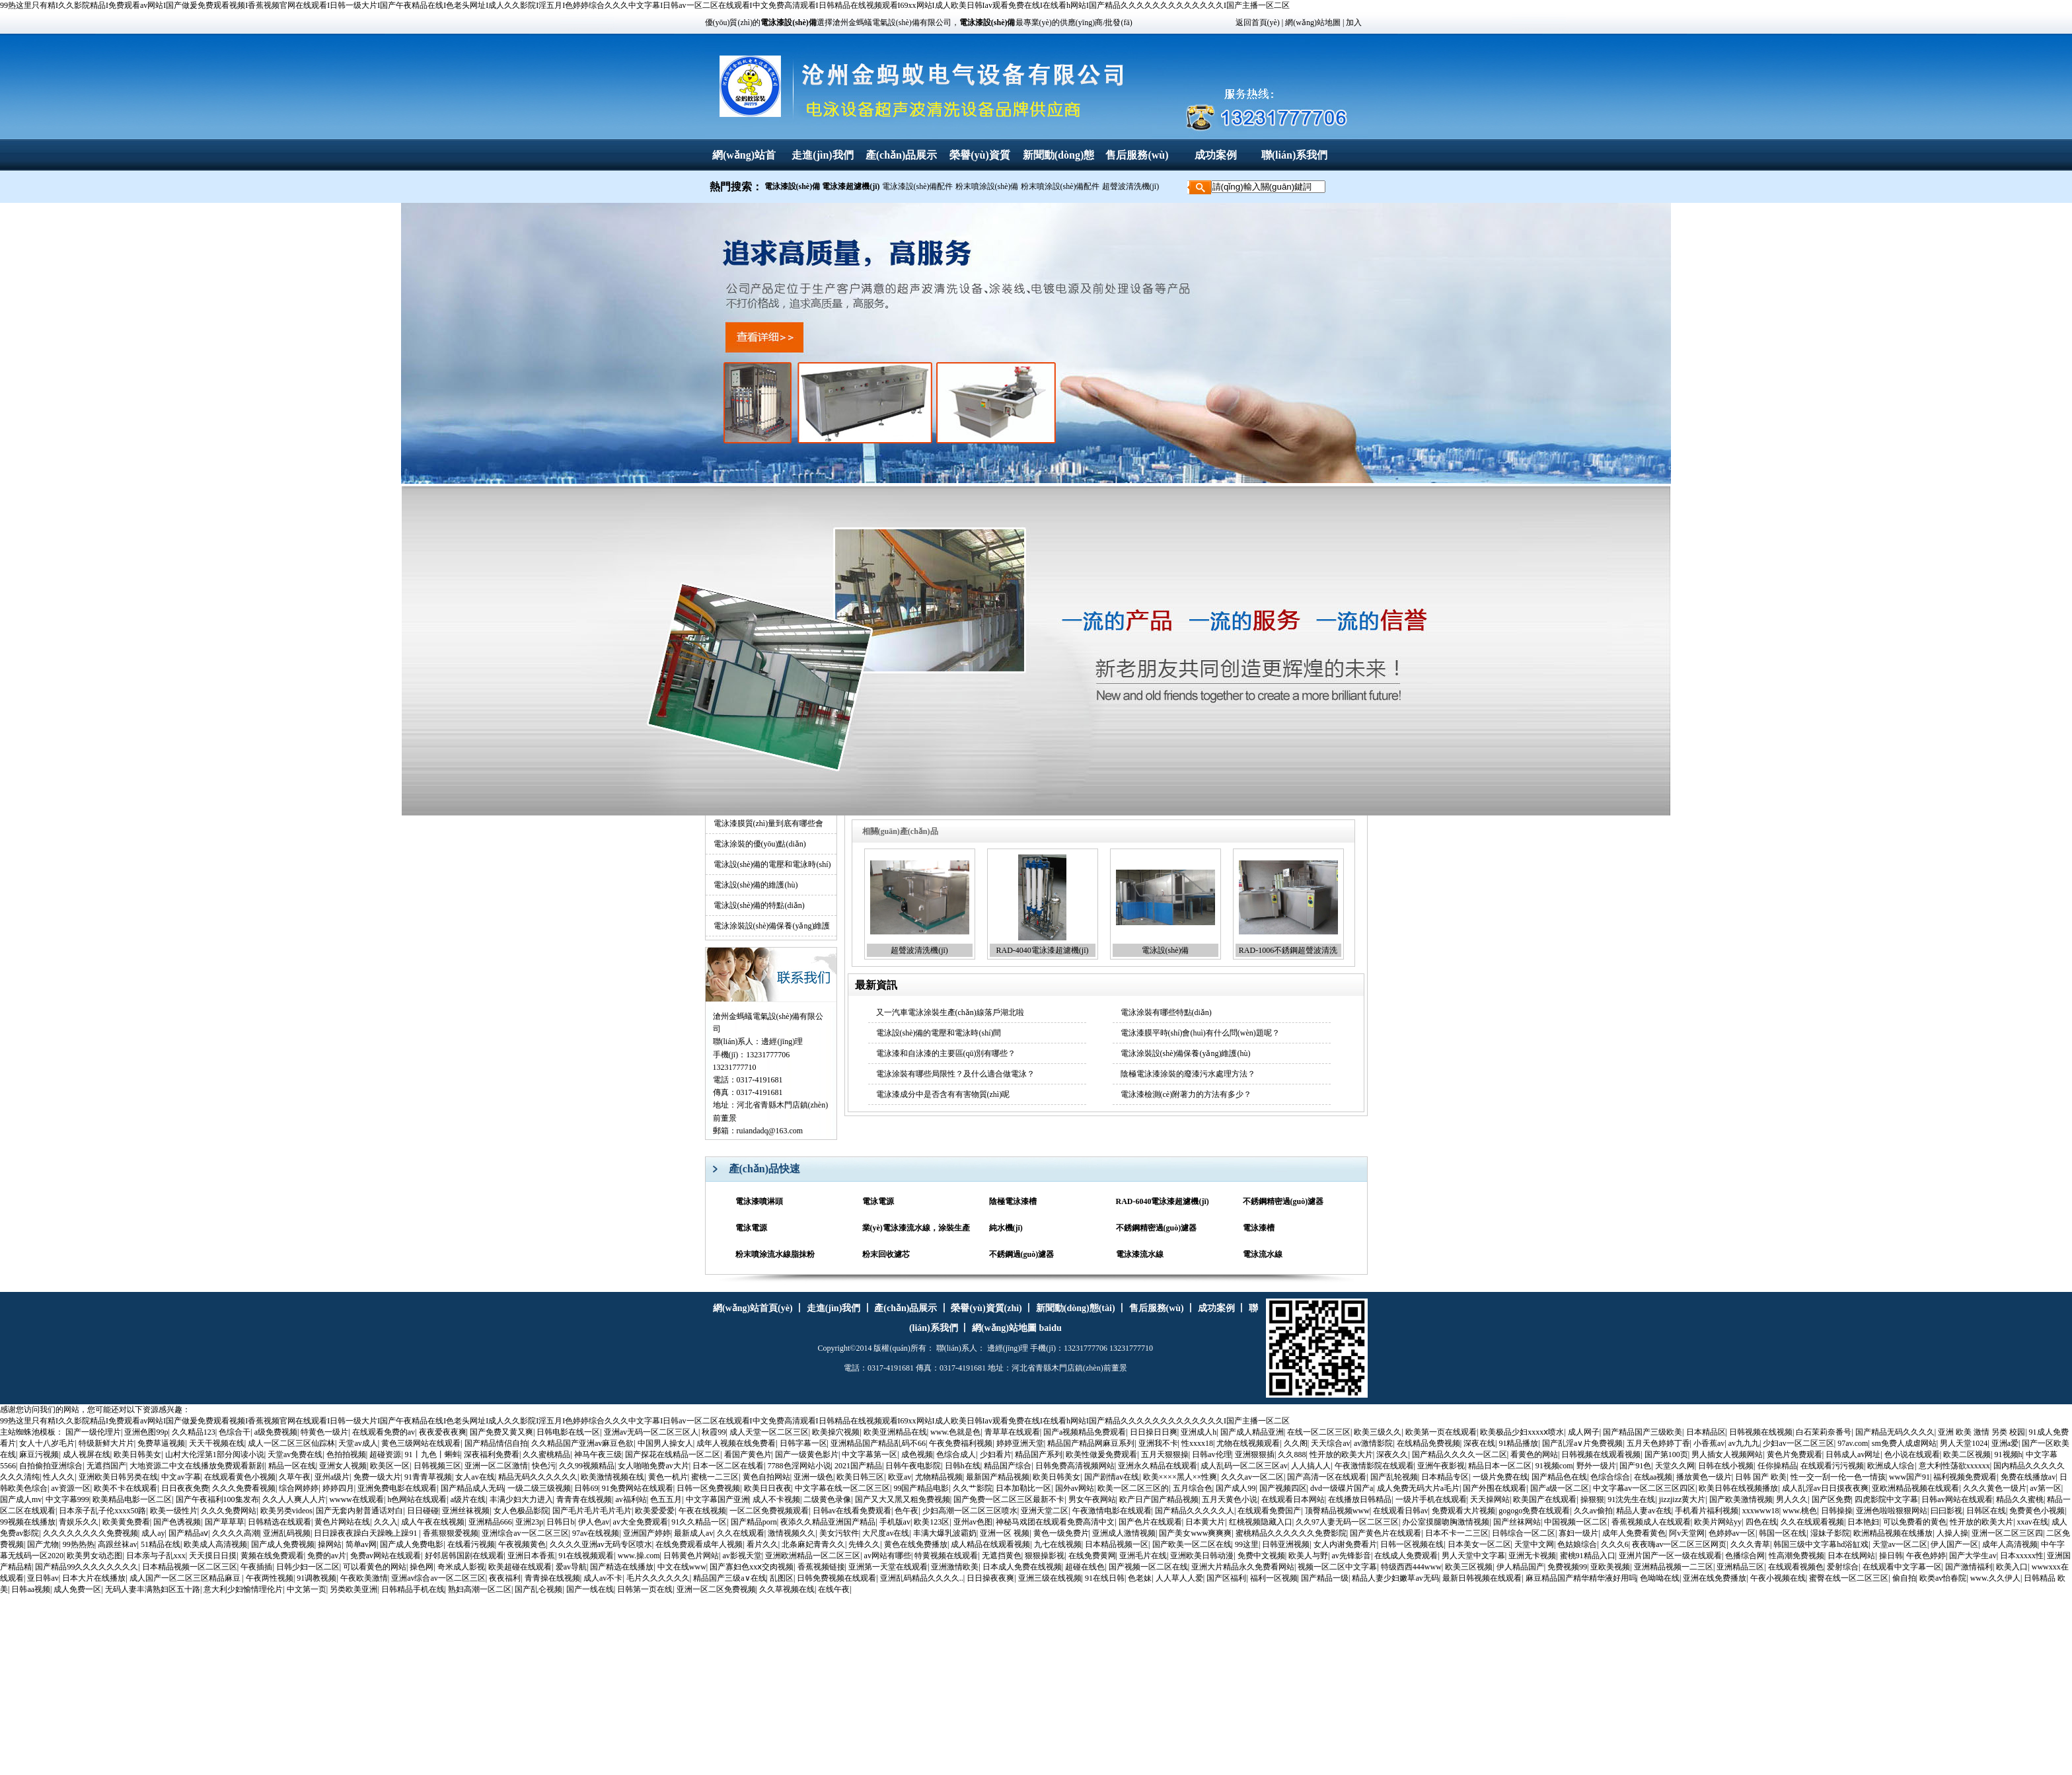  I want to click on 欧美日韩在线视频播放, so click(1738, 1488).